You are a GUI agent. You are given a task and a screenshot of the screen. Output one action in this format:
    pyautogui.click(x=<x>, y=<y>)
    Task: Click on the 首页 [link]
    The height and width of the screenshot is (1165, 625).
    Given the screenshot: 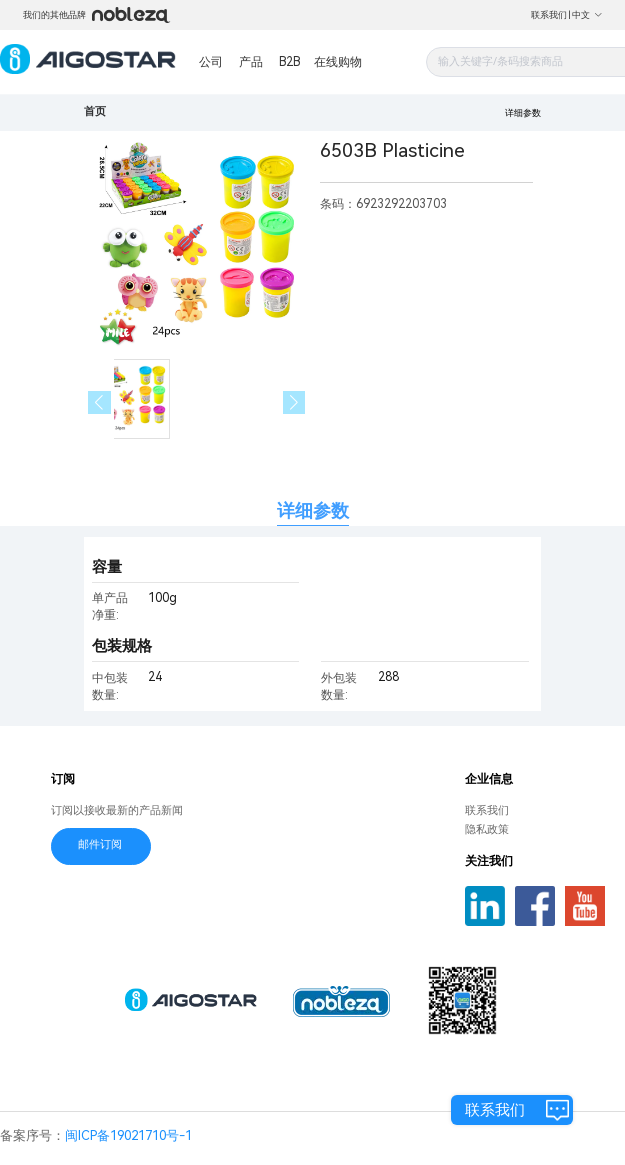 What is the action you would take?
    pyautogui.click(x=95, y=111)
    